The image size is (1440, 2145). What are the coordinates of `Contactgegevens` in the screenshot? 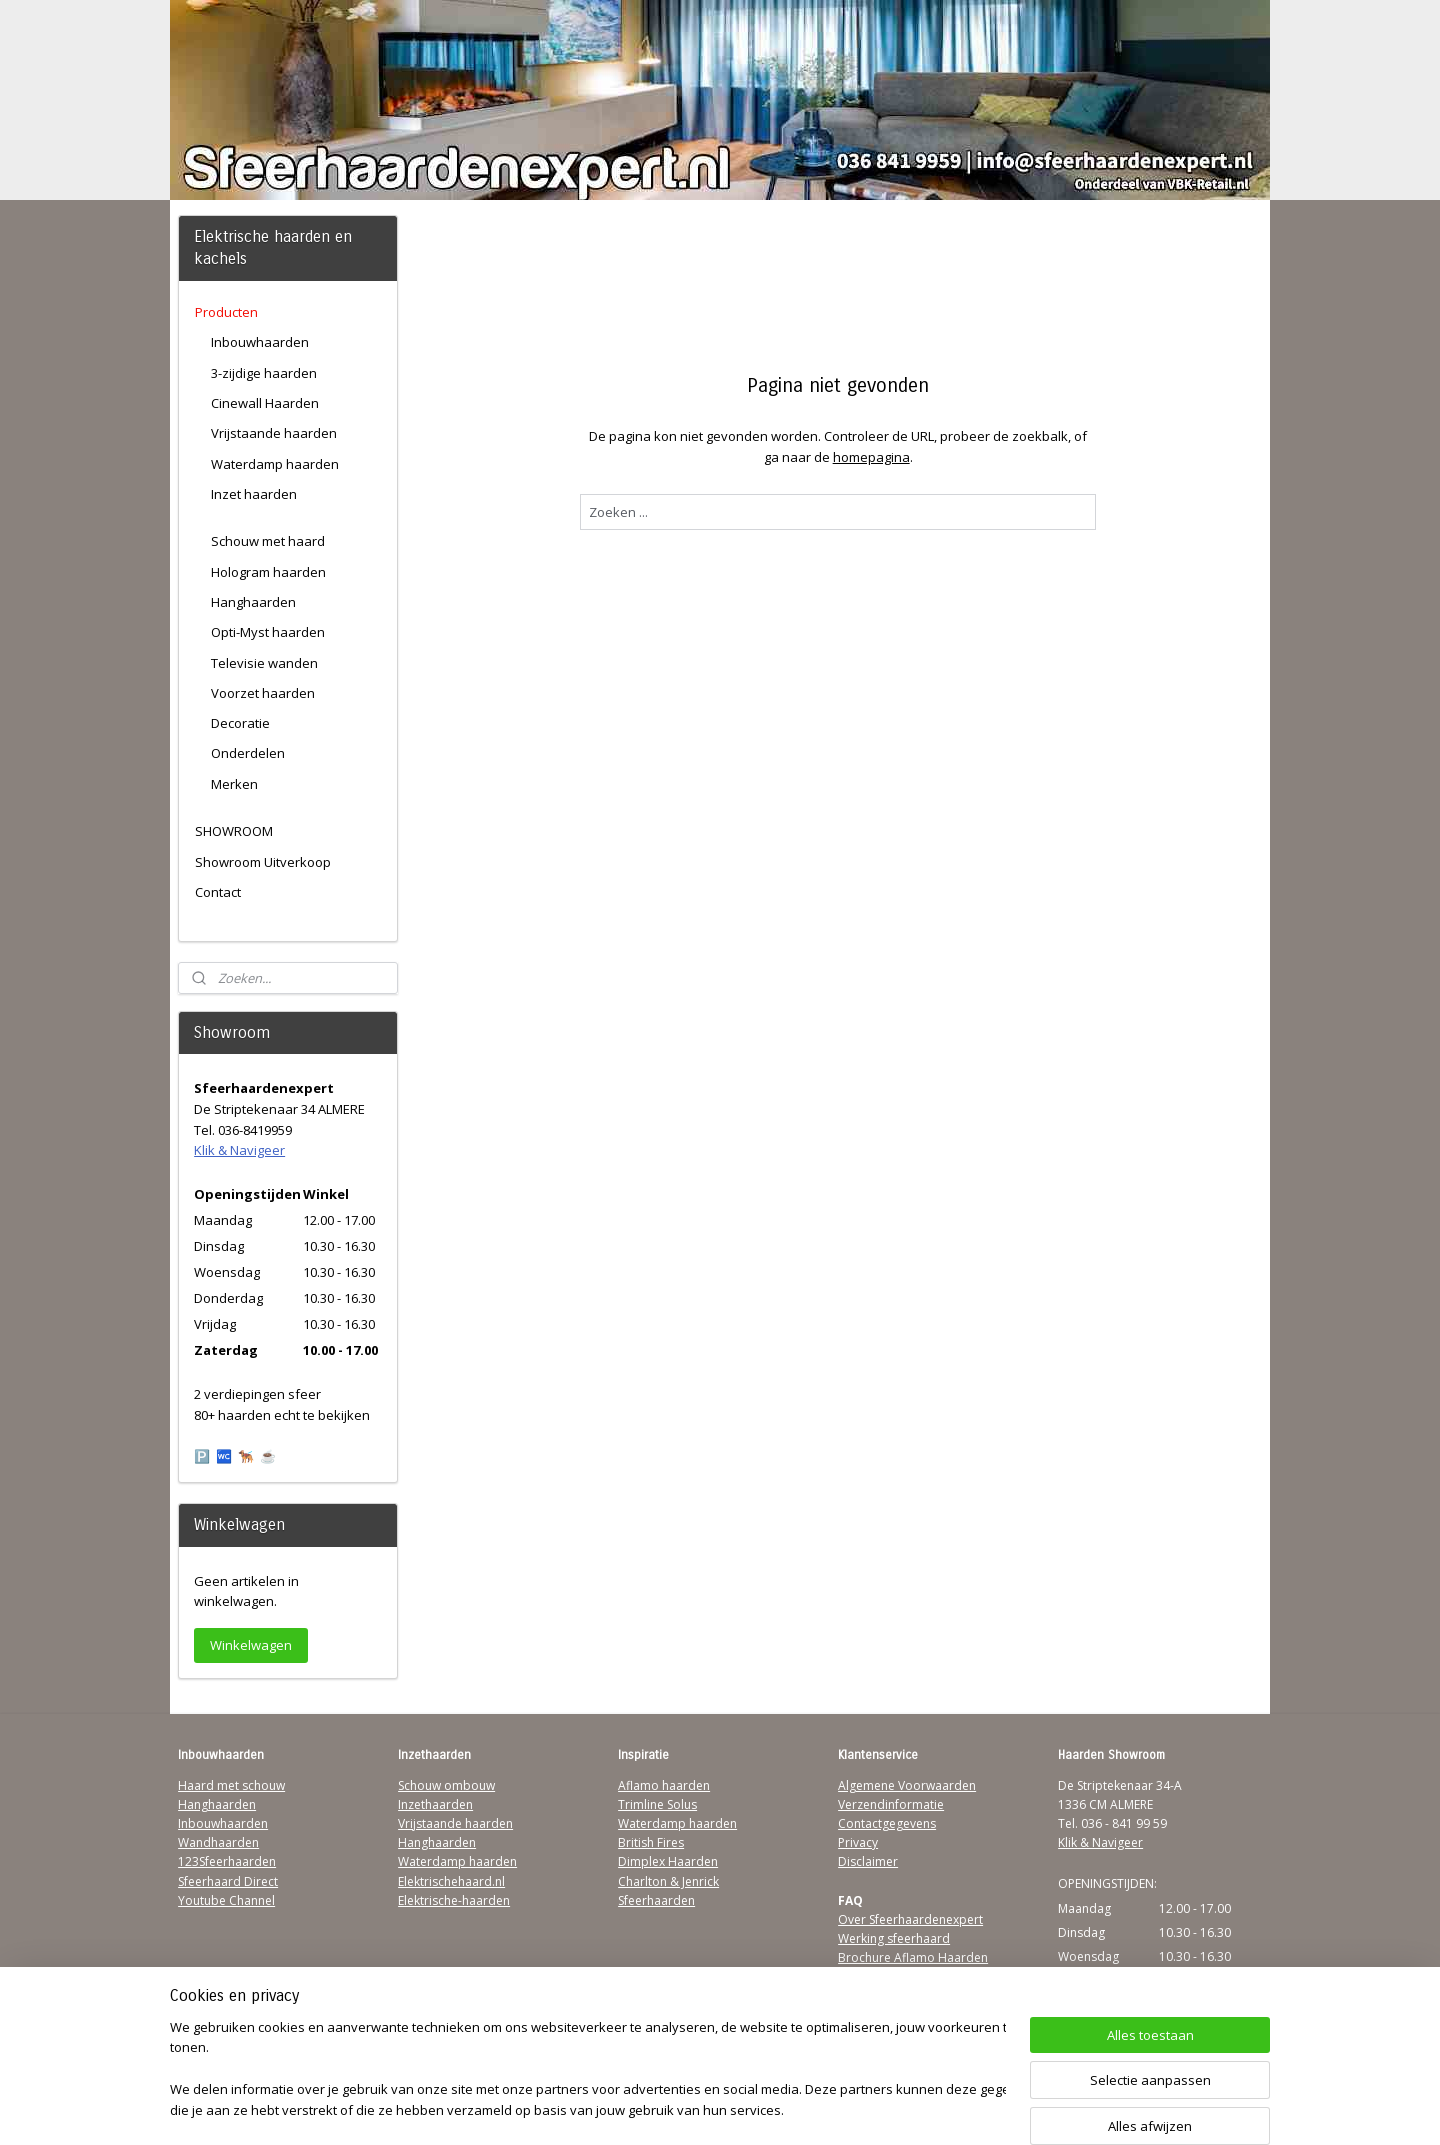 It's located at (887, 1823).